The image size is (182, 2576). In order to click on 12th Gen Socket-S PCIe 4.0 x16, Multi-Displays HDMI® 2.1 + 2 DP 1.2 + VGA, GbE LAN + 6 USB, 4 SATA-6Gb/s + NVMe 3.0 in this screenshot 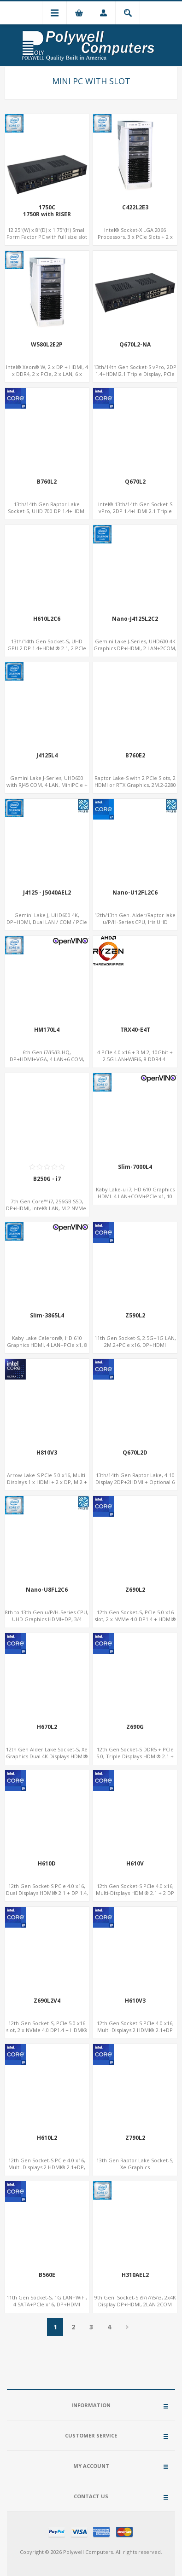, I will do `click(135, 1896)`.